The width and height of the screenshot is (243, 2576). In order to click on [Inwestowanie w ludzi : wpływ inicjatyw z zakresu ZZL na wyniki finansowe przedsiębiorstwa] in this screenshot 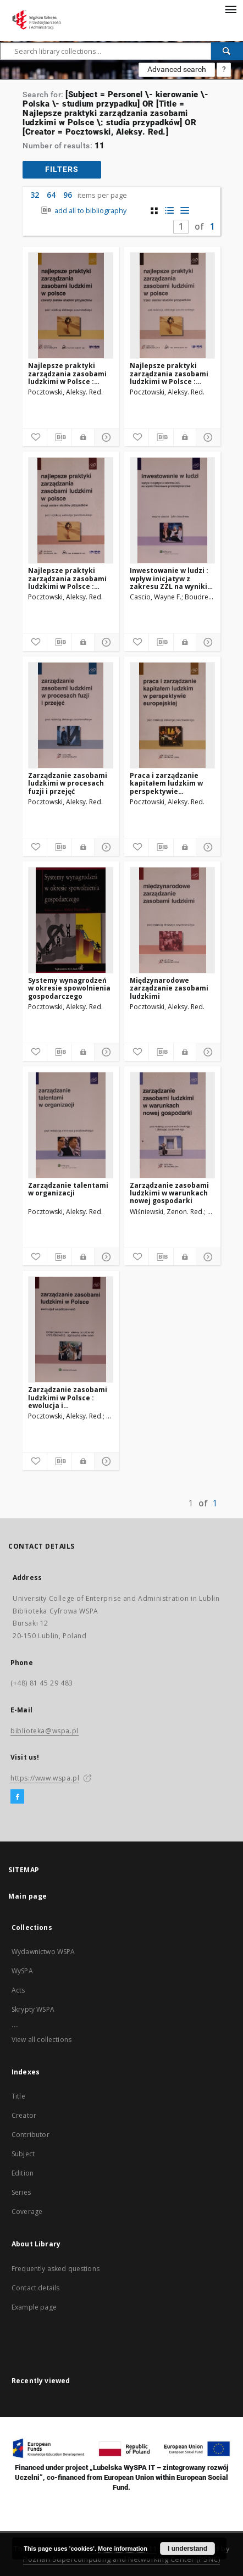, I will do `click(172, 510)`.